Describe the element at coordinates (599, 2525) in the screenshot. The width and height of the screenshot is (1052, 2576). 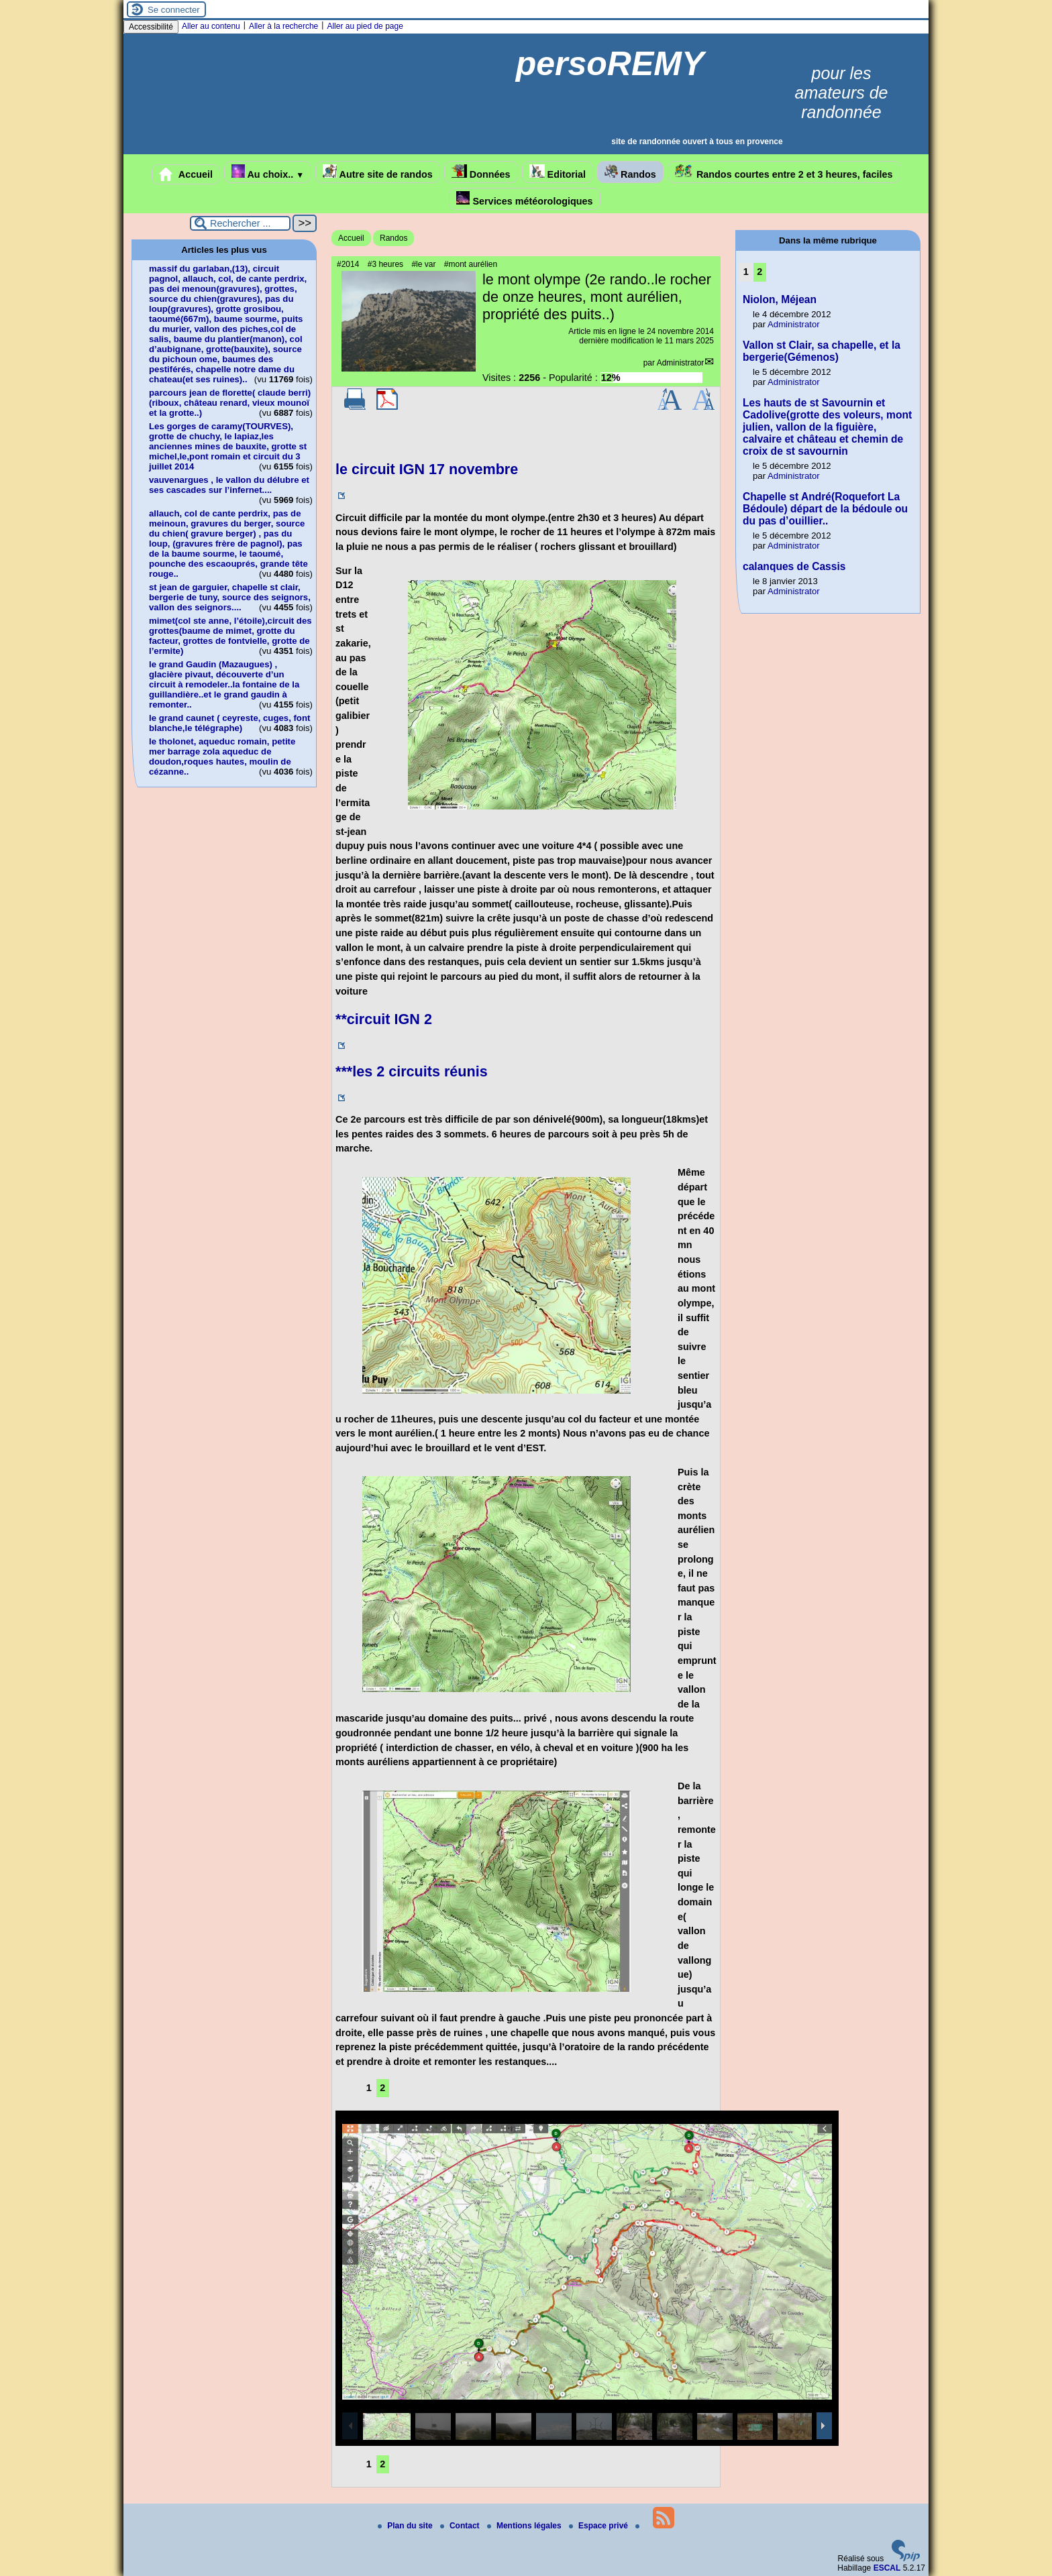
I see `Espace privé` at that location.